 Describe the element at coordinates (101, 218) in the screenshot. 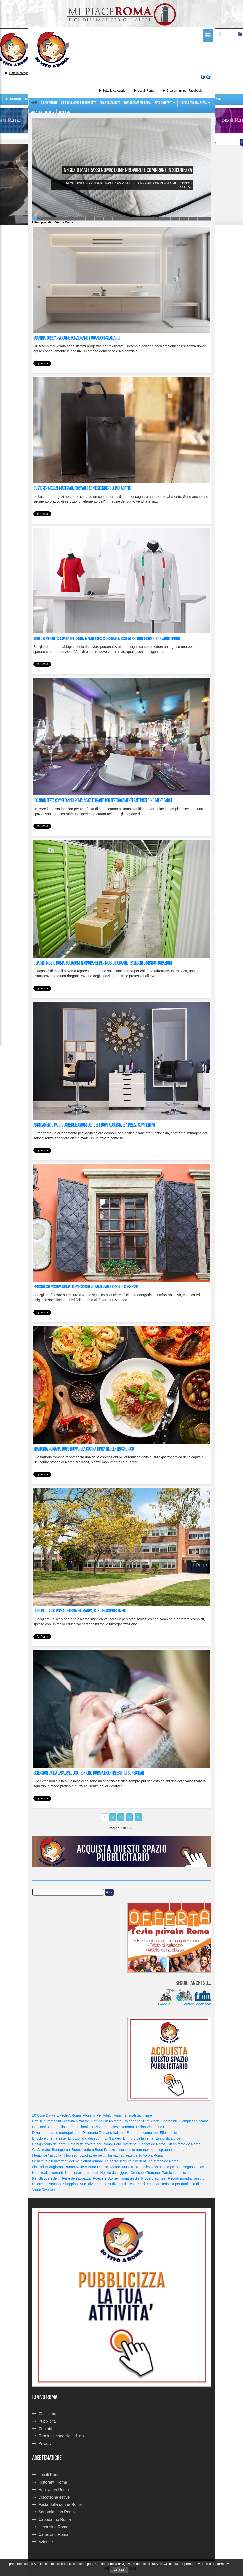

I see `Slide 16` at that location.